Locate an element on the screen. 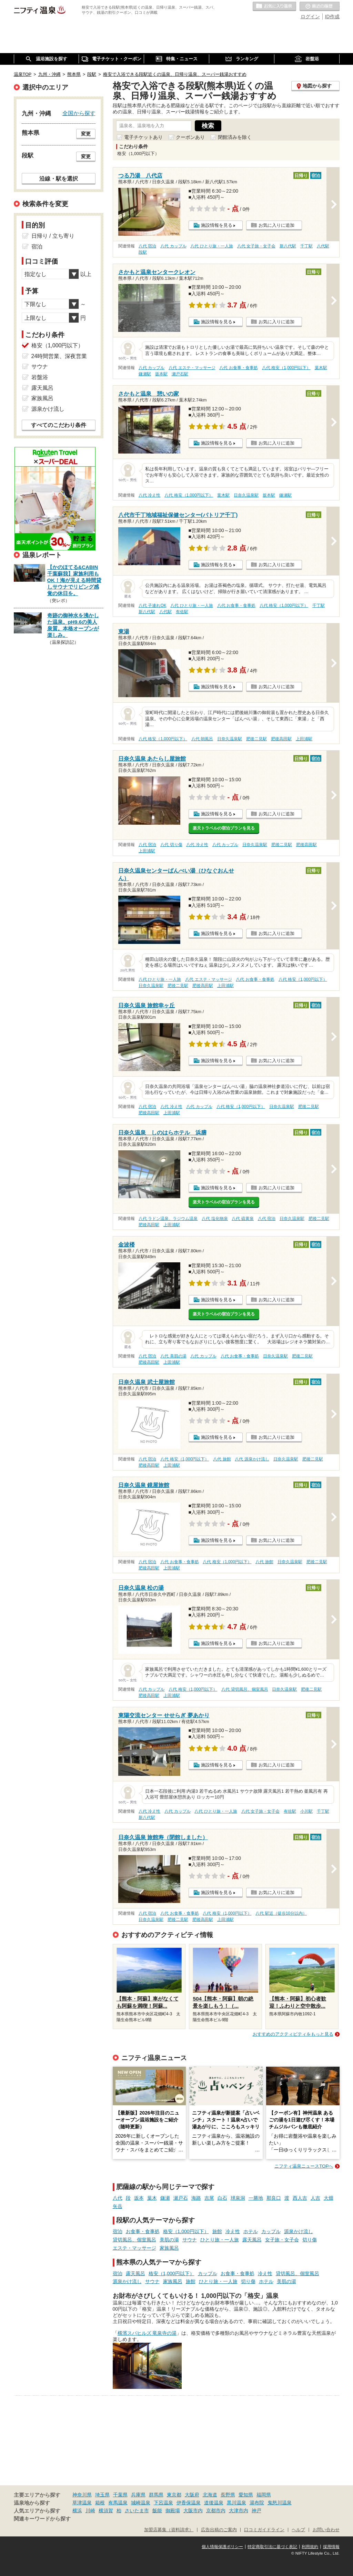  個人情報保護ポリシー is located at coordinates (222, 2546).